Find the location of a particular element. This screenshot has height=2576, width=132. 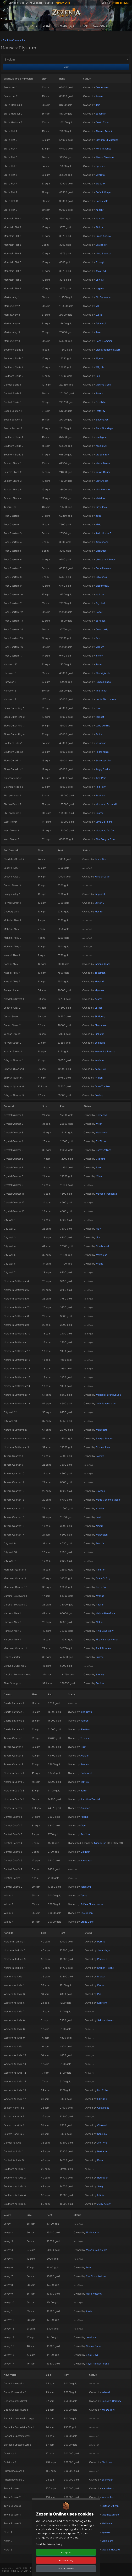

Peixe Boi is located at coordinates (101, 1587).